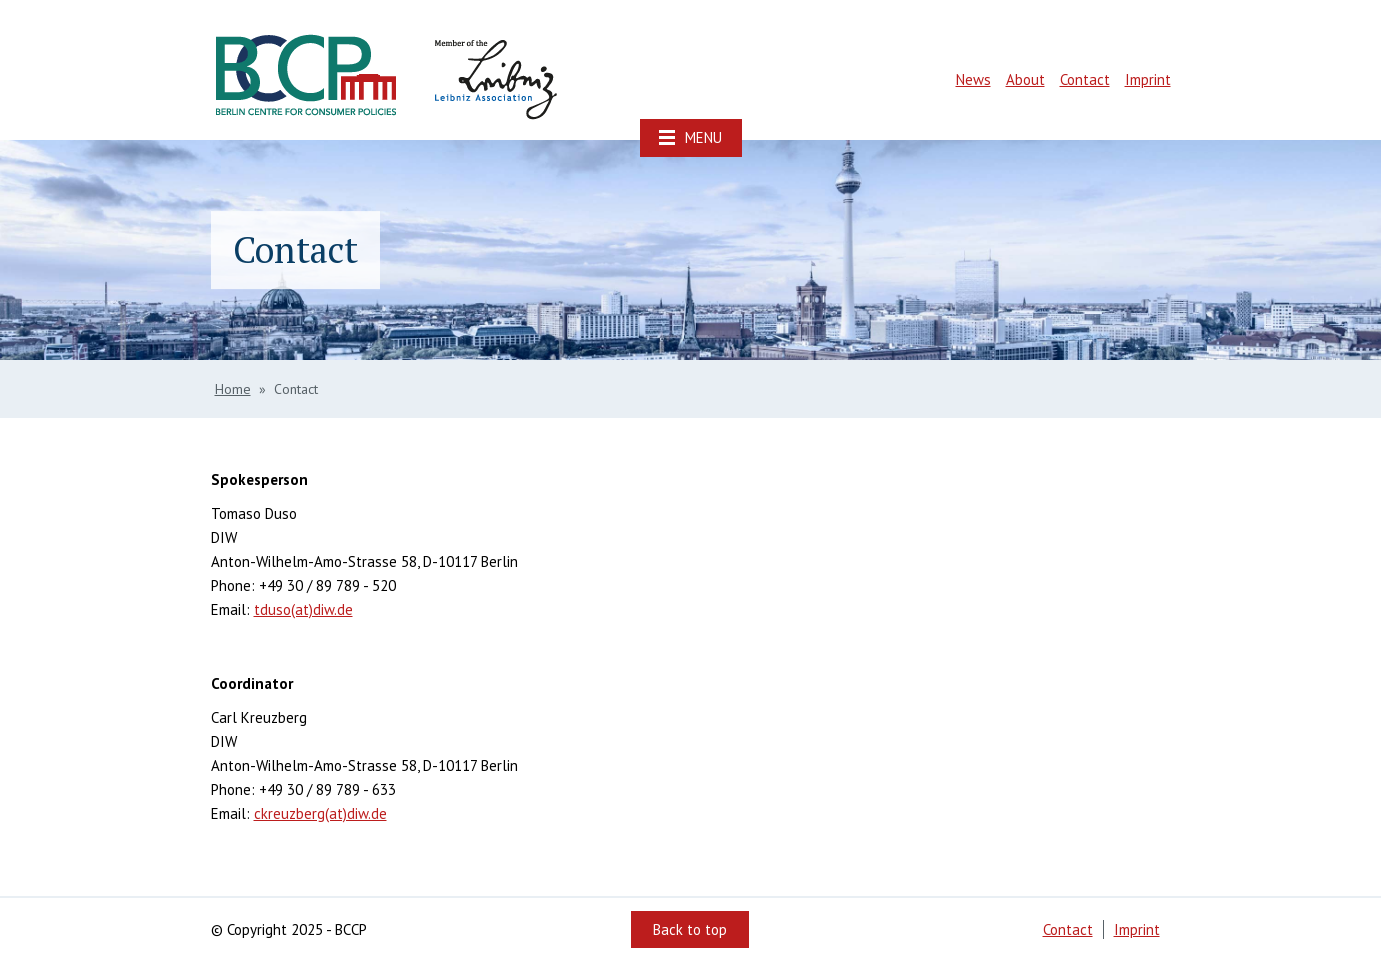 The image size is (1381, 972). What do you see at coordinates (973, 79) in the screenshot?
I see `News` at bounding box center [973, 79].